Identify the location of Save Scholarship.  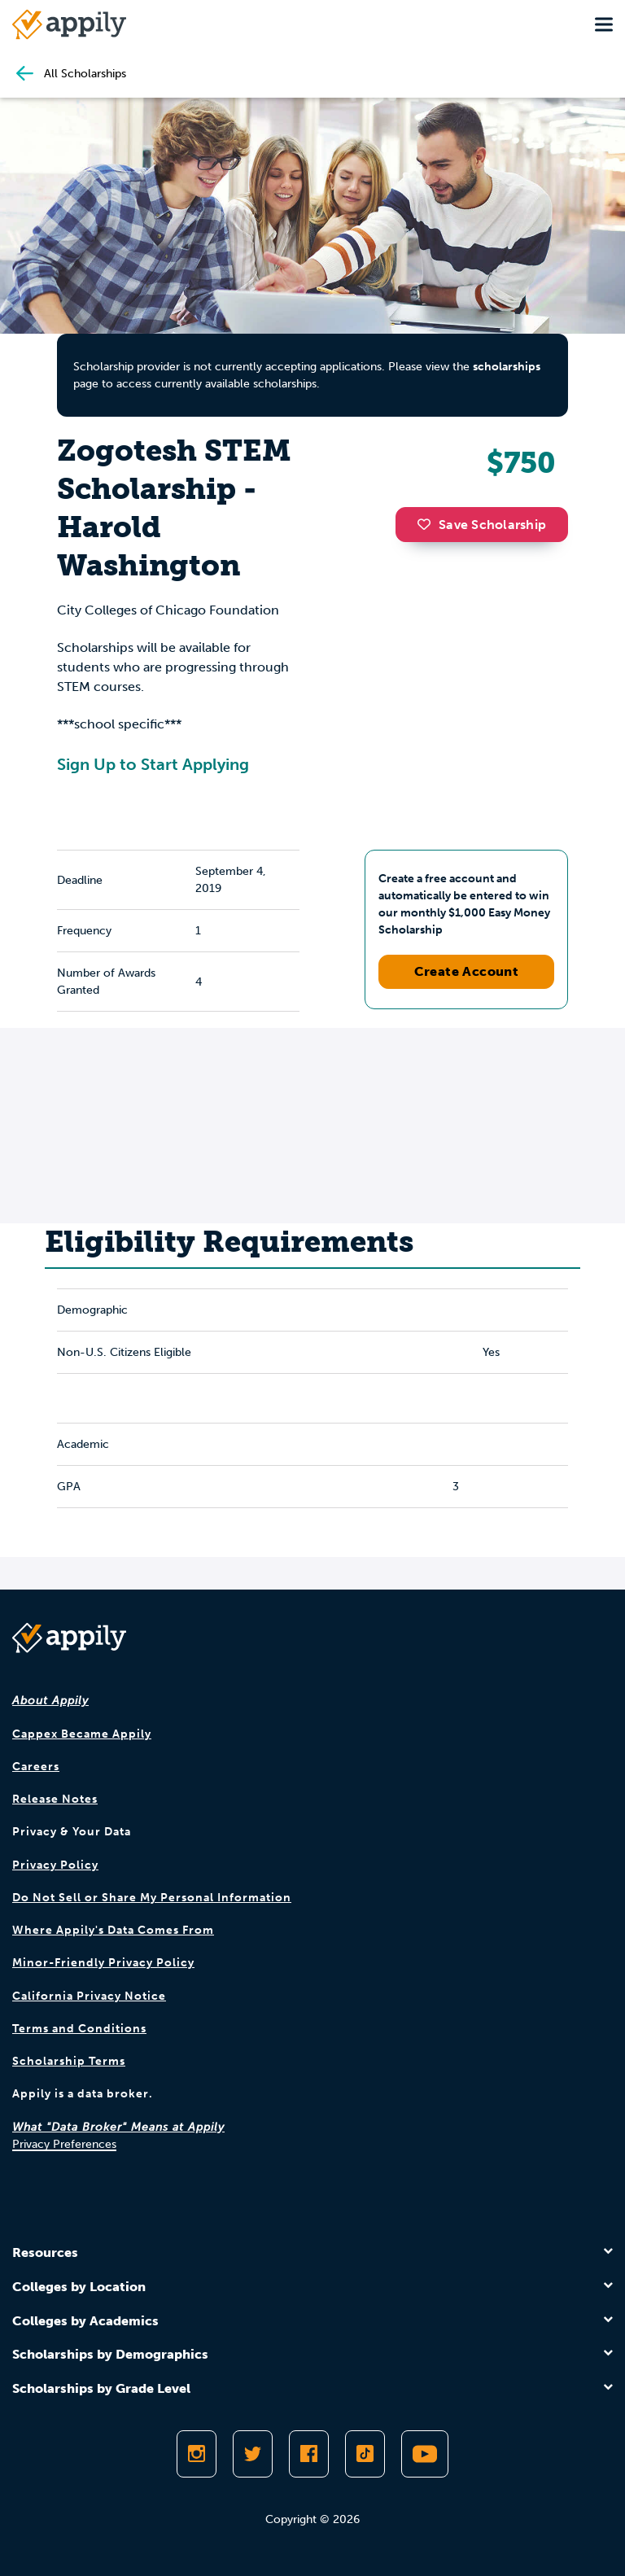
(481, 524).